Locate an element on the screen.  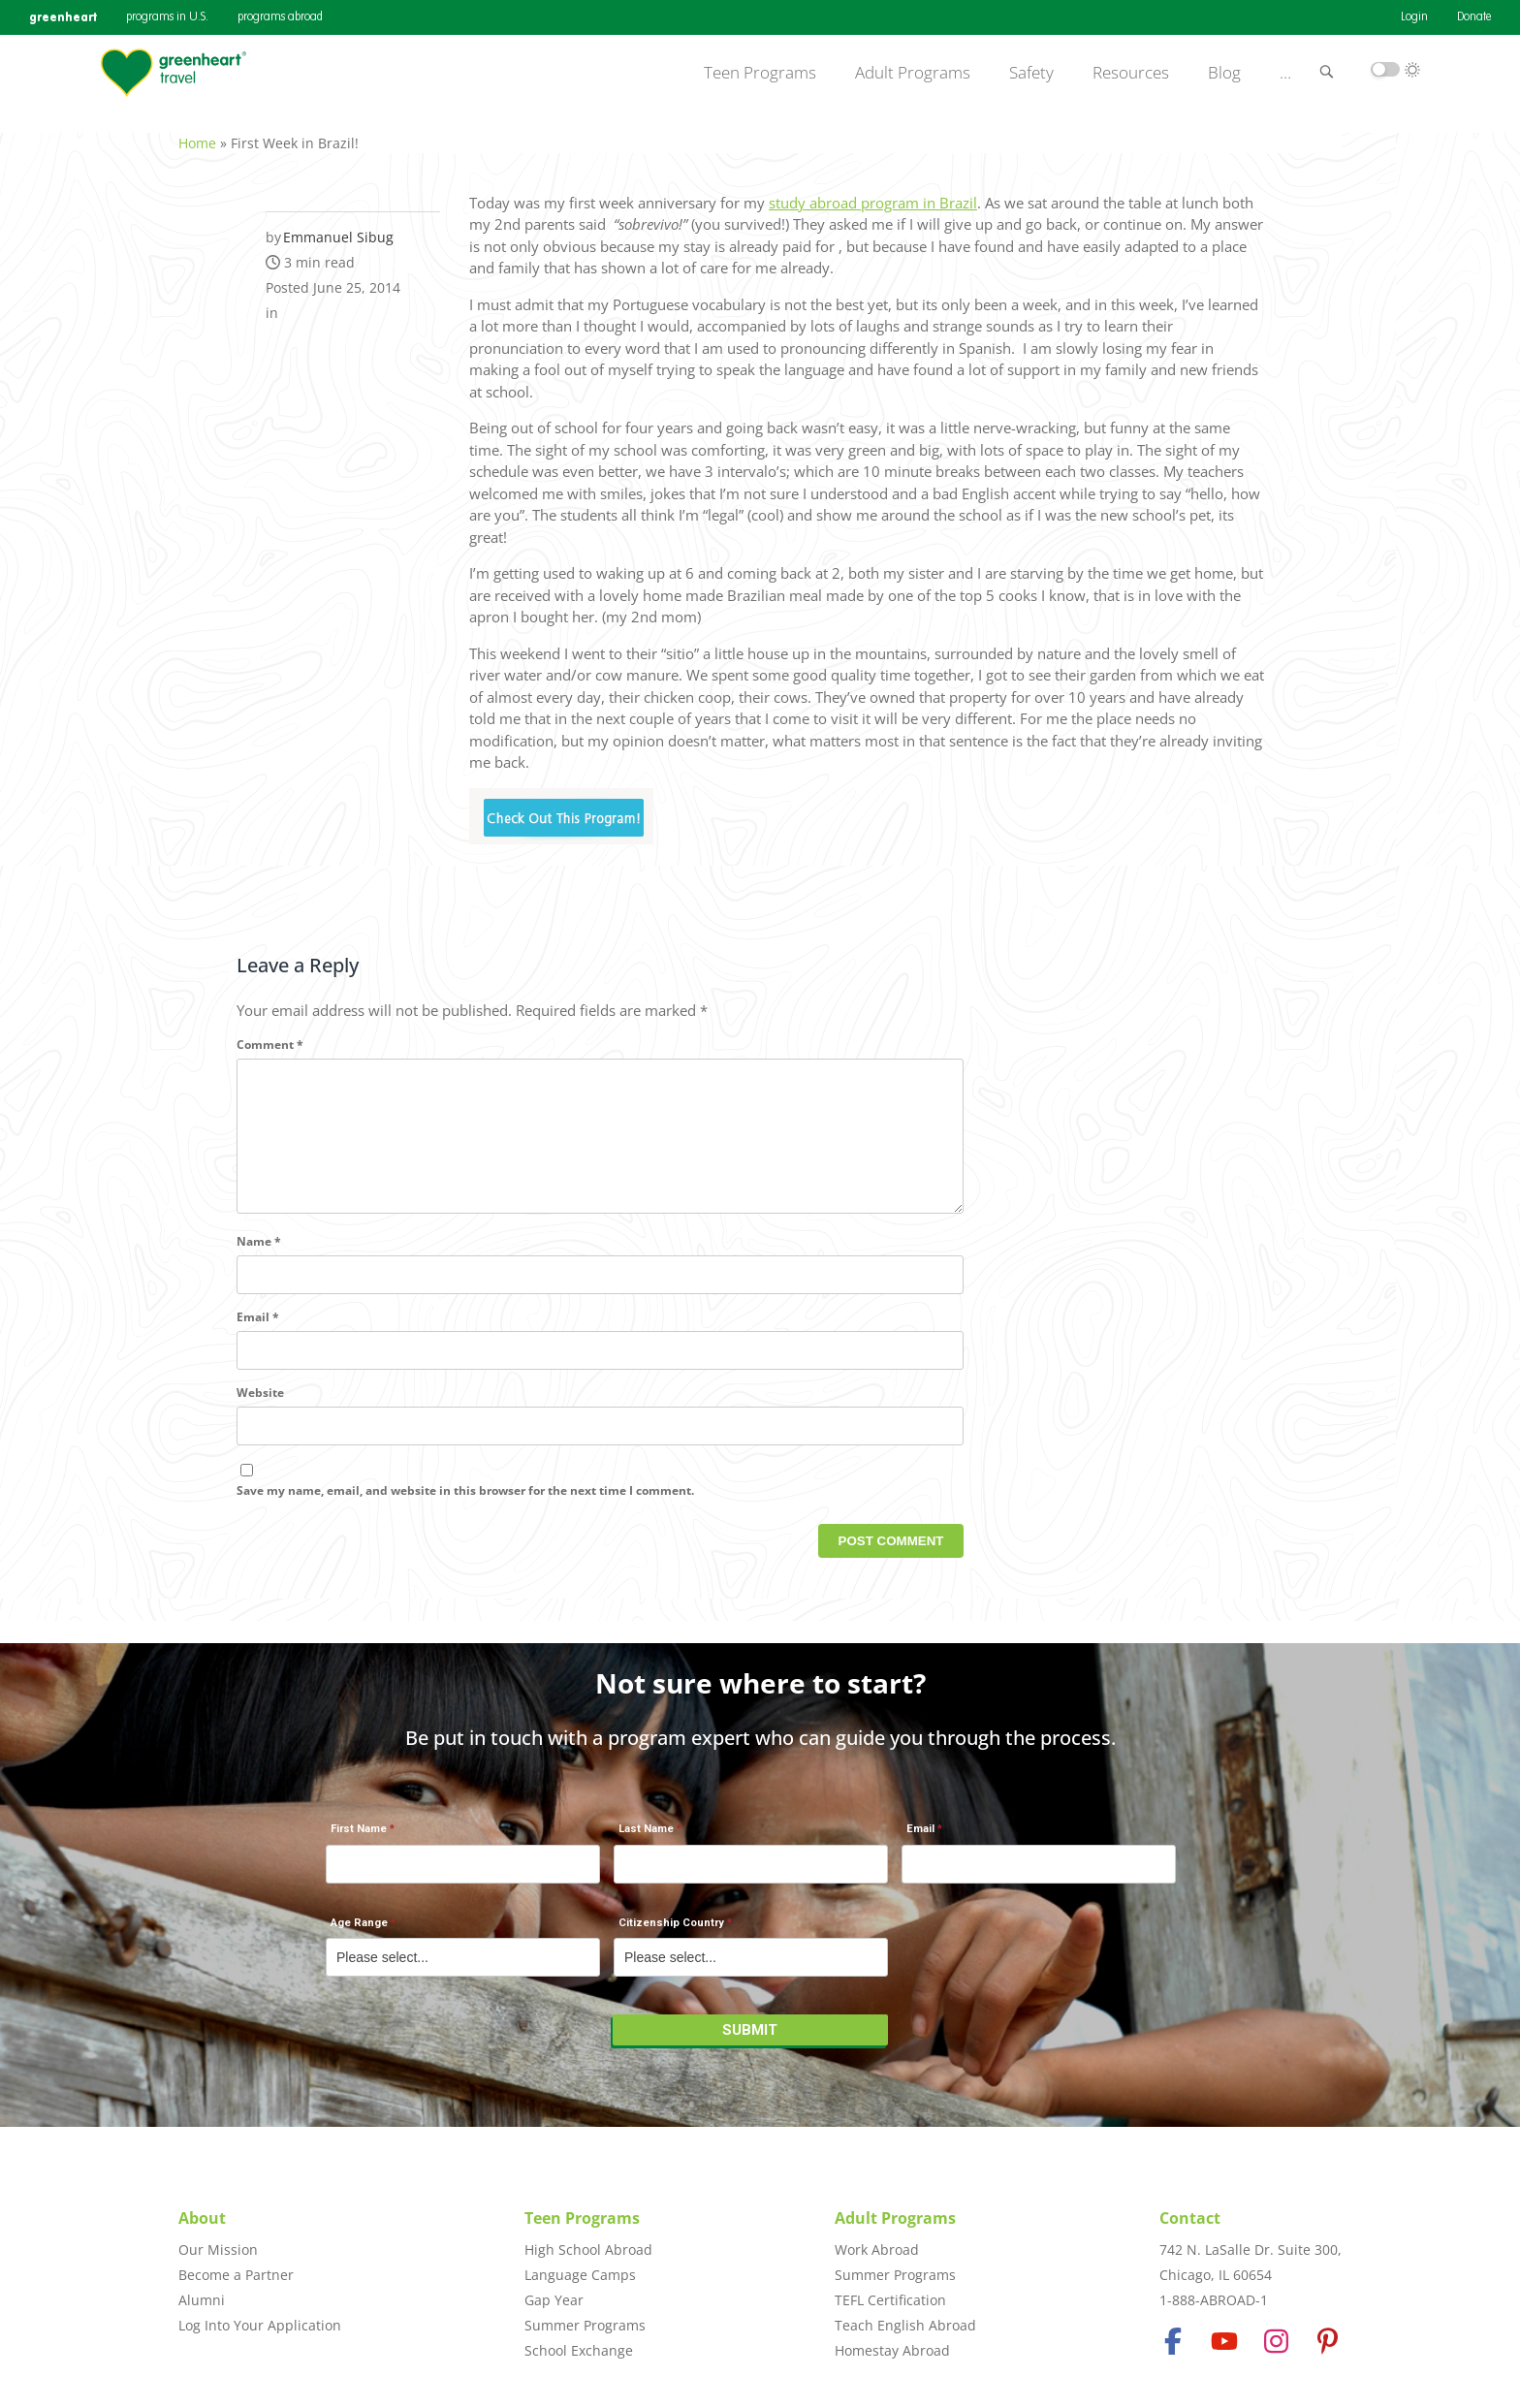
Contact is located at coordinates (1189, 2218).